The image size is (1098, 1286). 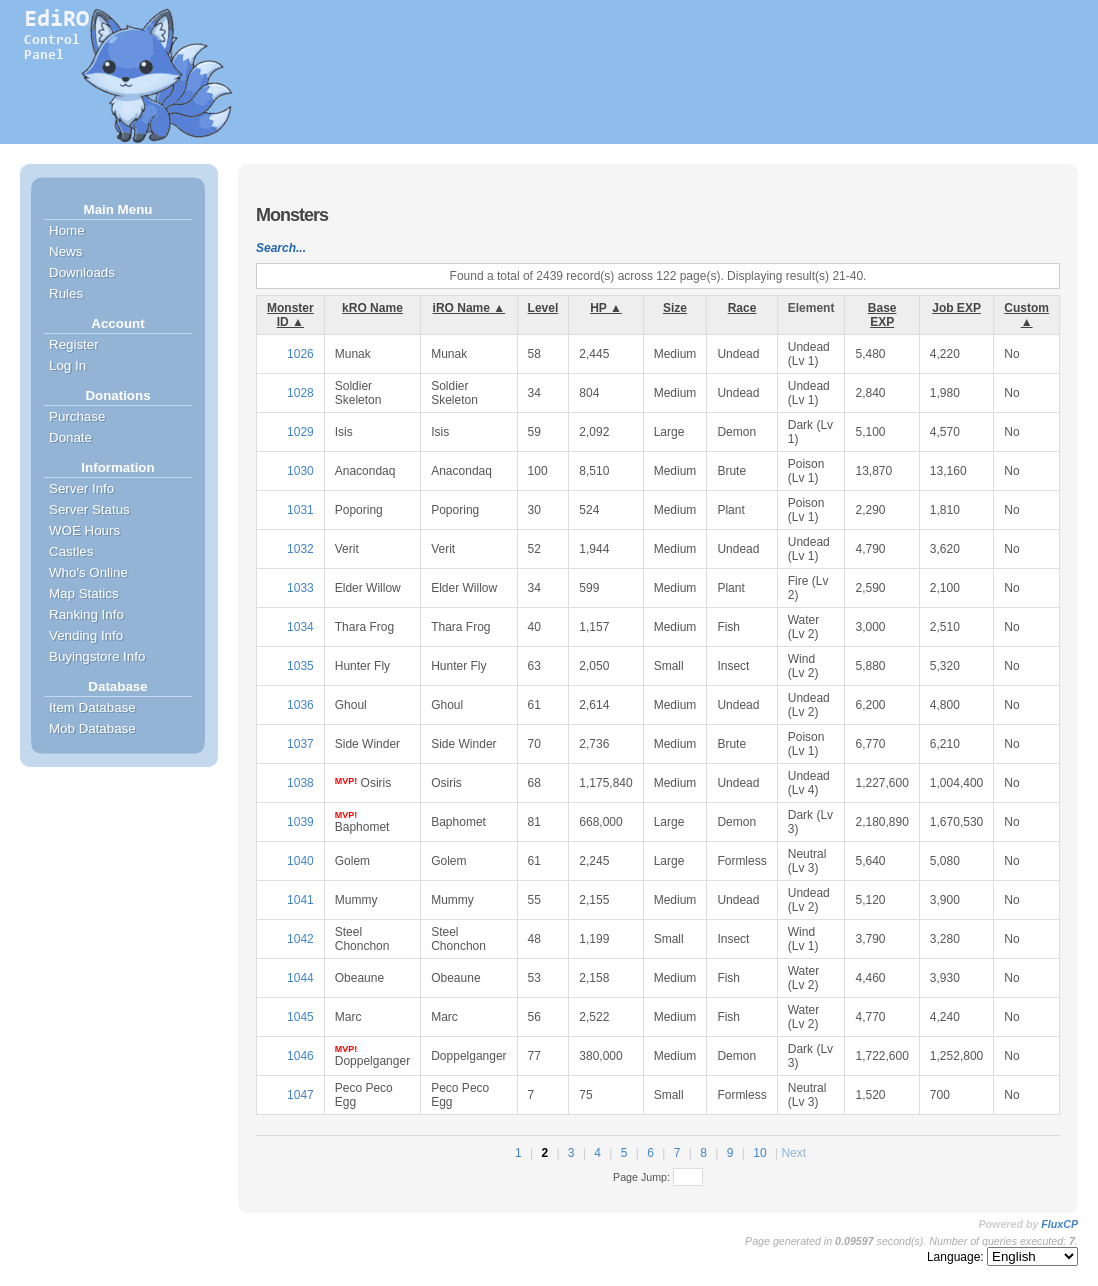 What do you see at coordinates (300, 939) in the screenshot?
I see `1042` at bounding box center [300, 939].